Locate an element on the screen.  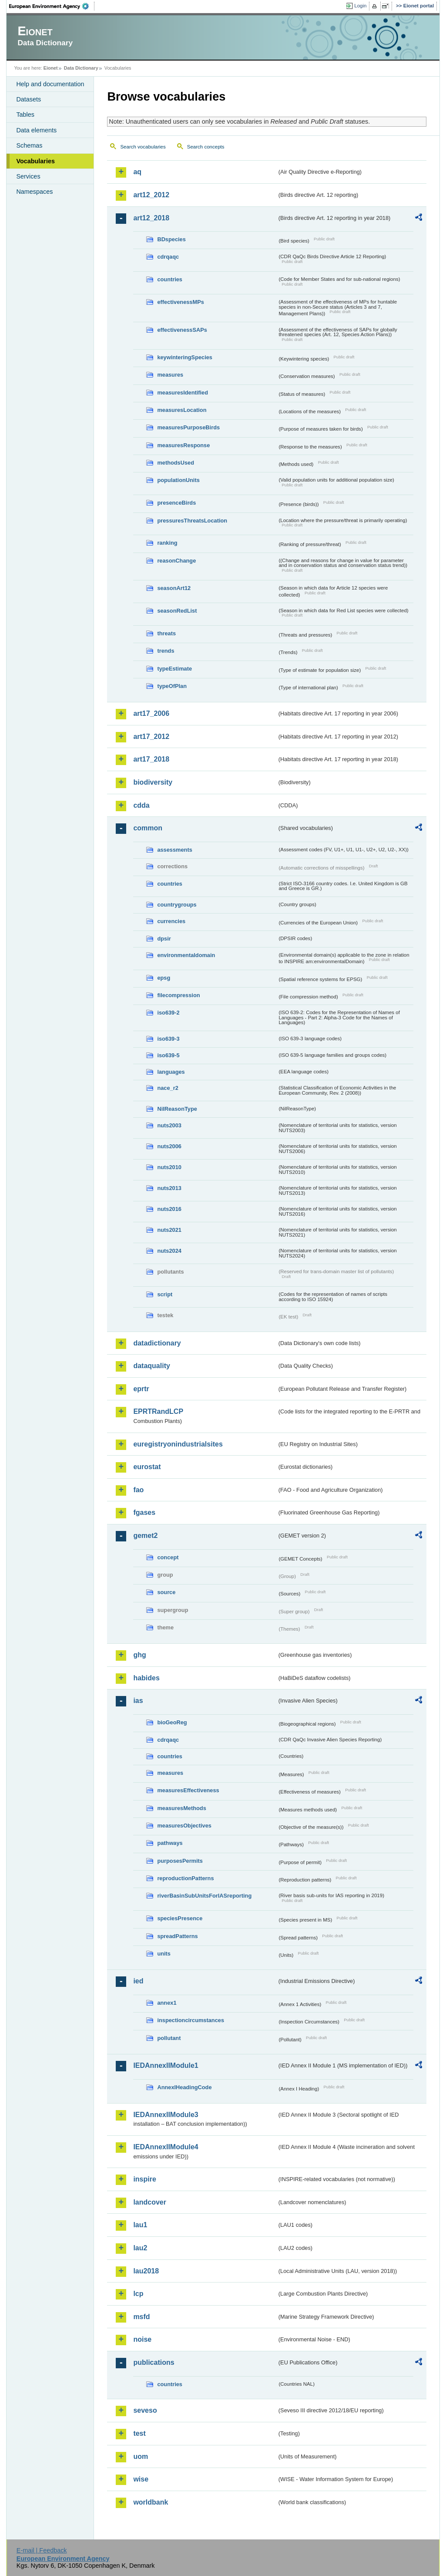
art17_2018 is located at coordinates (151, 759).